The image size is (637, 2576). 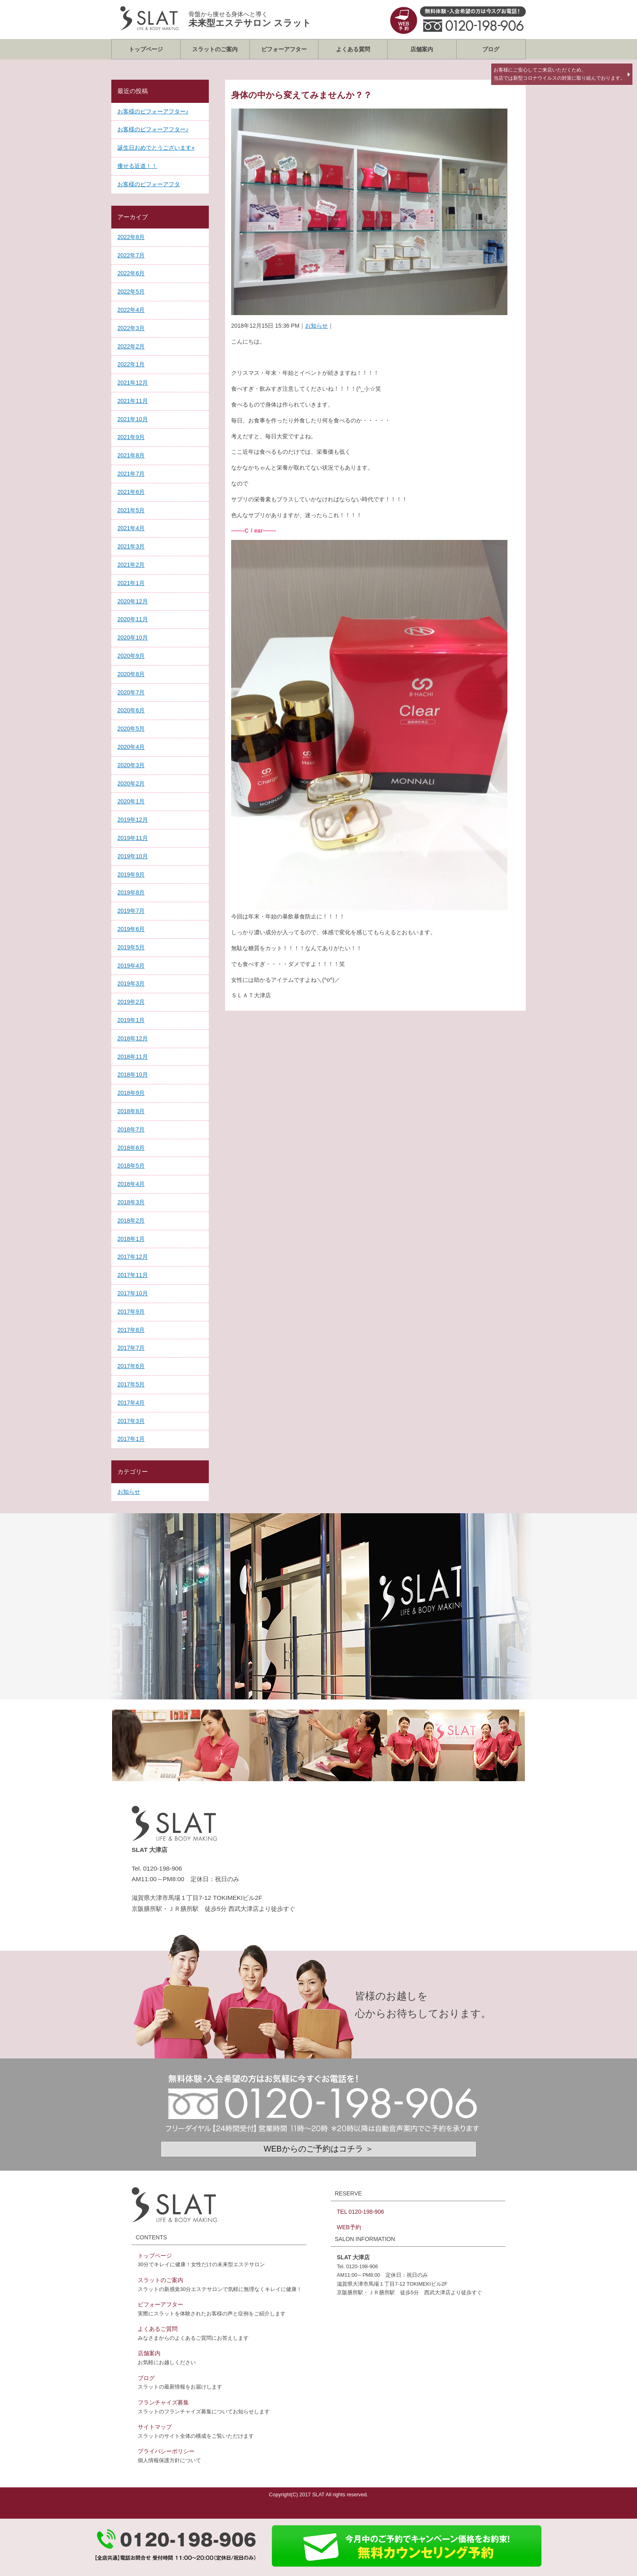 What do you see at coordinates (131, 1366) in the screenshot?
I see `2017年6月` at bounding box center [131, 1366].